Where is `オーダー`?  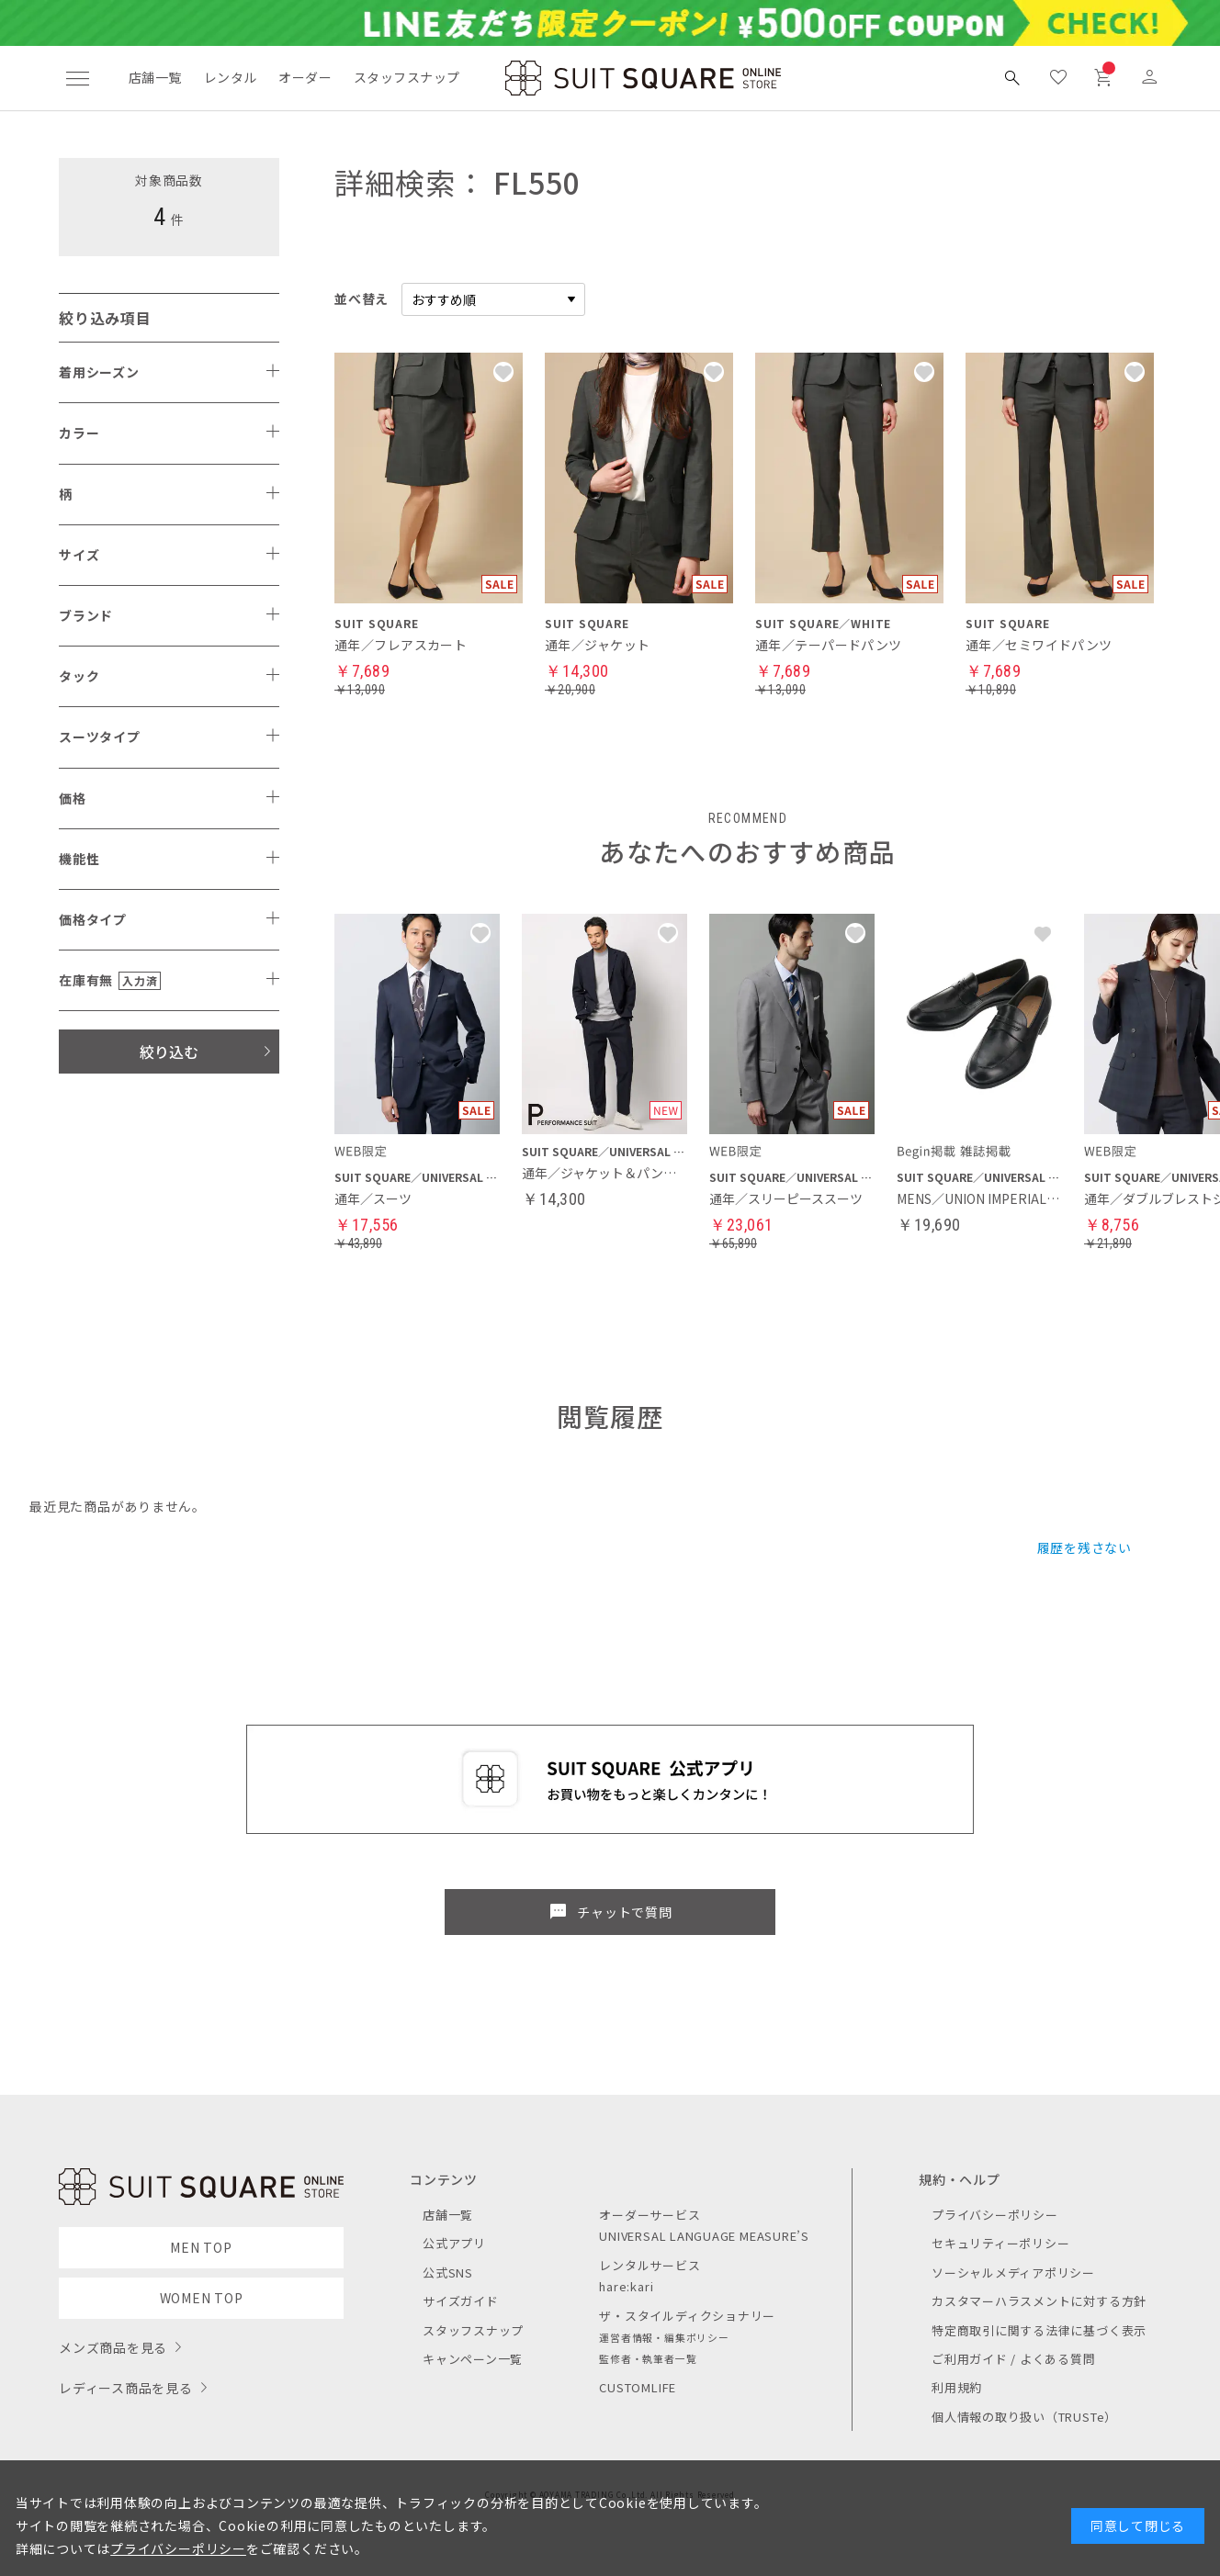
オーダー is located at coordinates (305, 77).